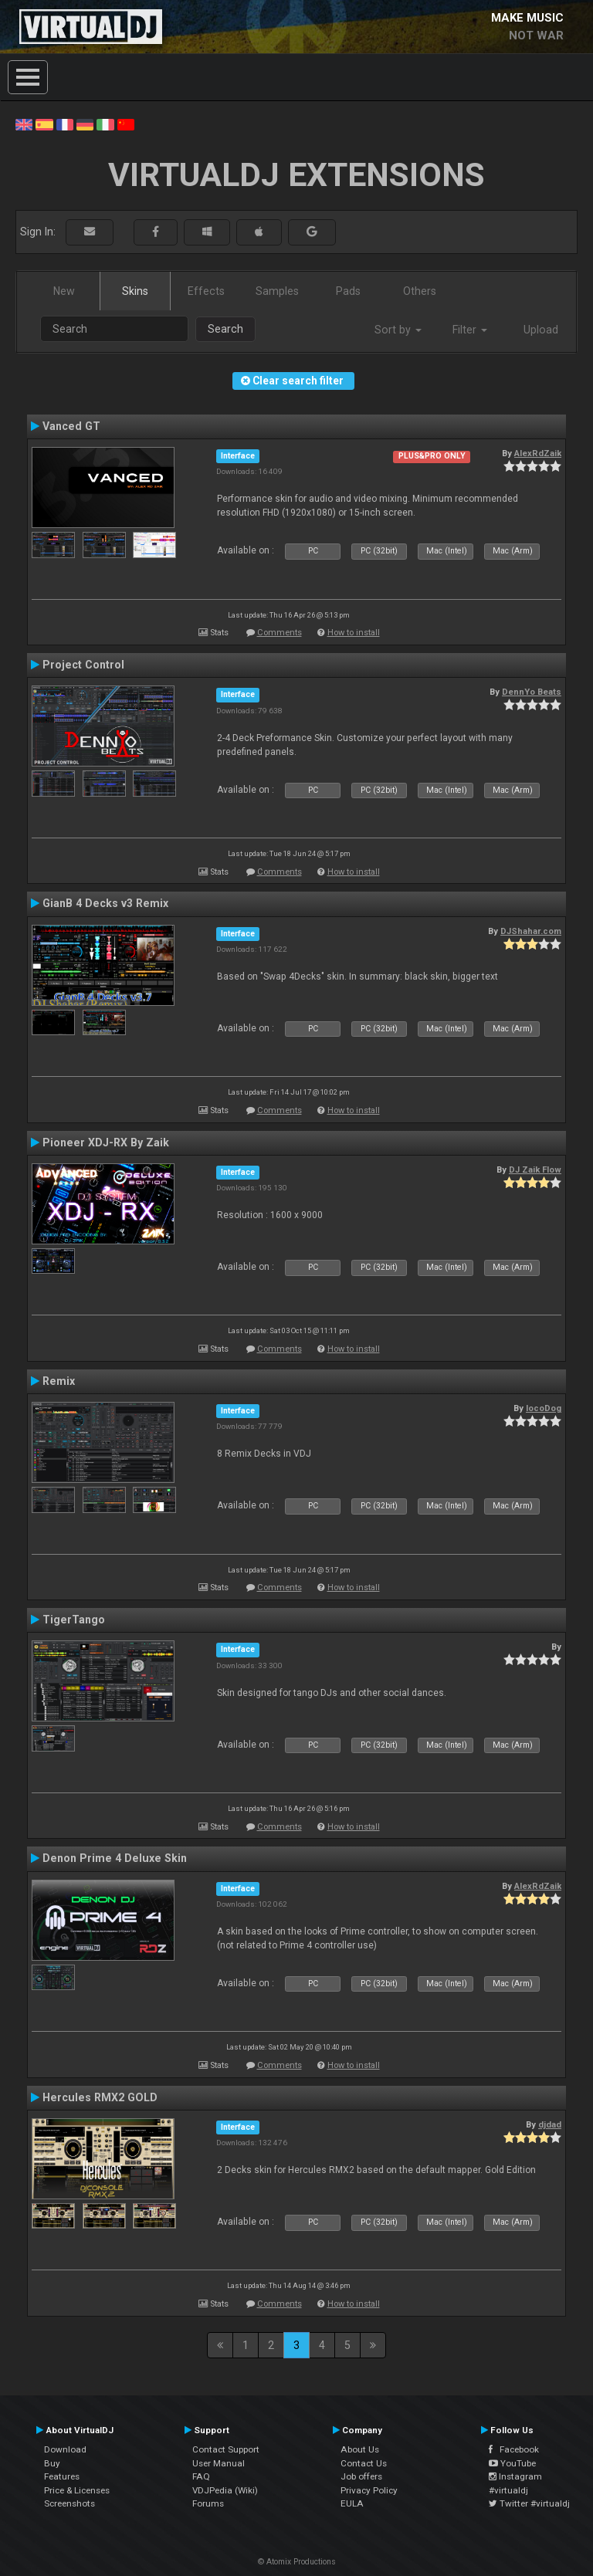 This screenshot has width=593, height=2576. What do you see at coordinates (62, 2476) in the screenshot?
I see `Features` at bounding box center [62, 2476].